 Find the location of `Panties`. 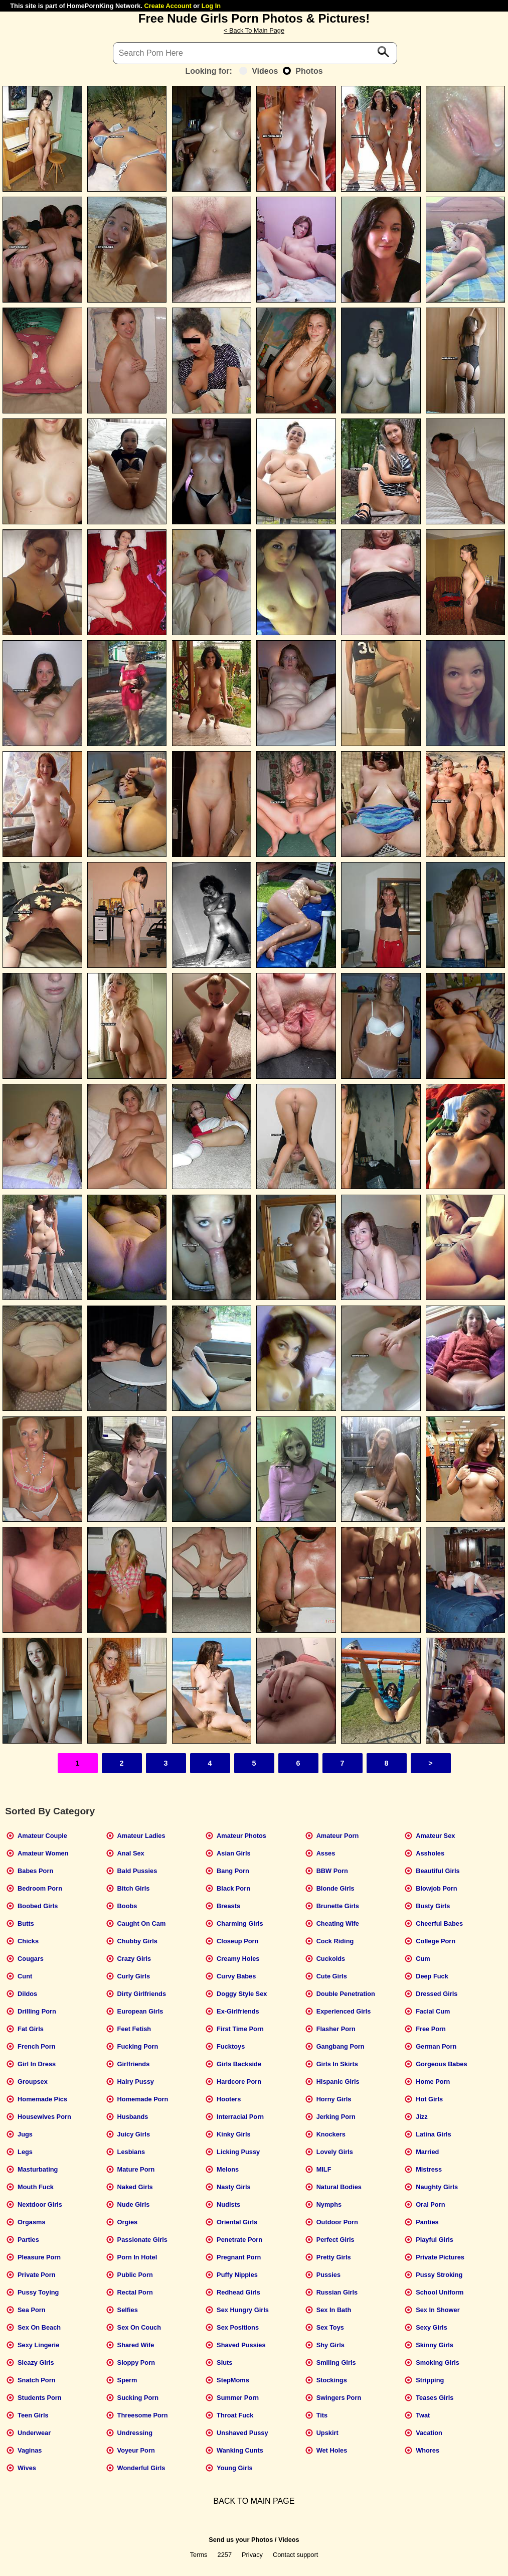

Panties is located at coordinates (427, 2222).